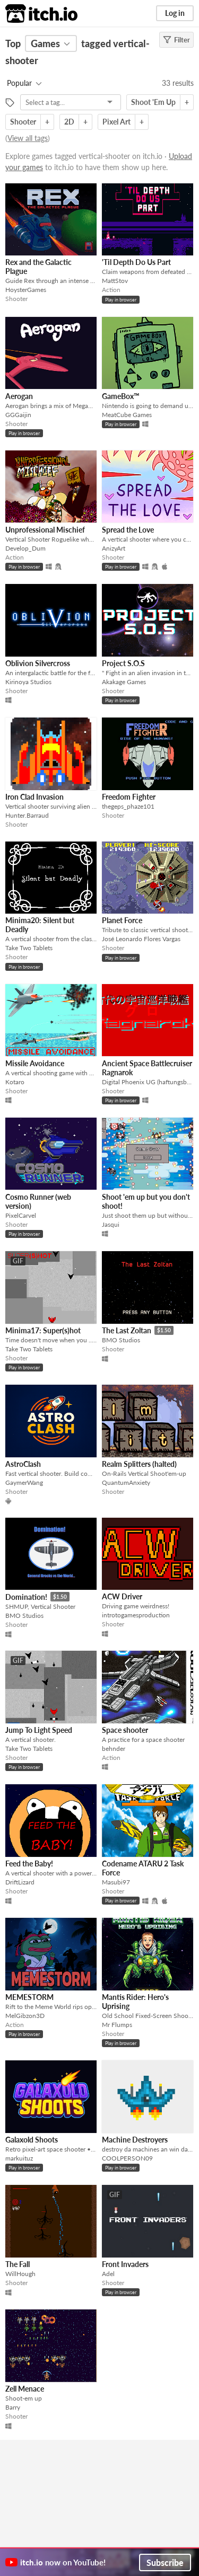 This screenshot has height=2576, width=199. What do you see at coordinates (116, 1882) in the screenshot?
I see `Masubi97` at bounding box center [116, 1882].